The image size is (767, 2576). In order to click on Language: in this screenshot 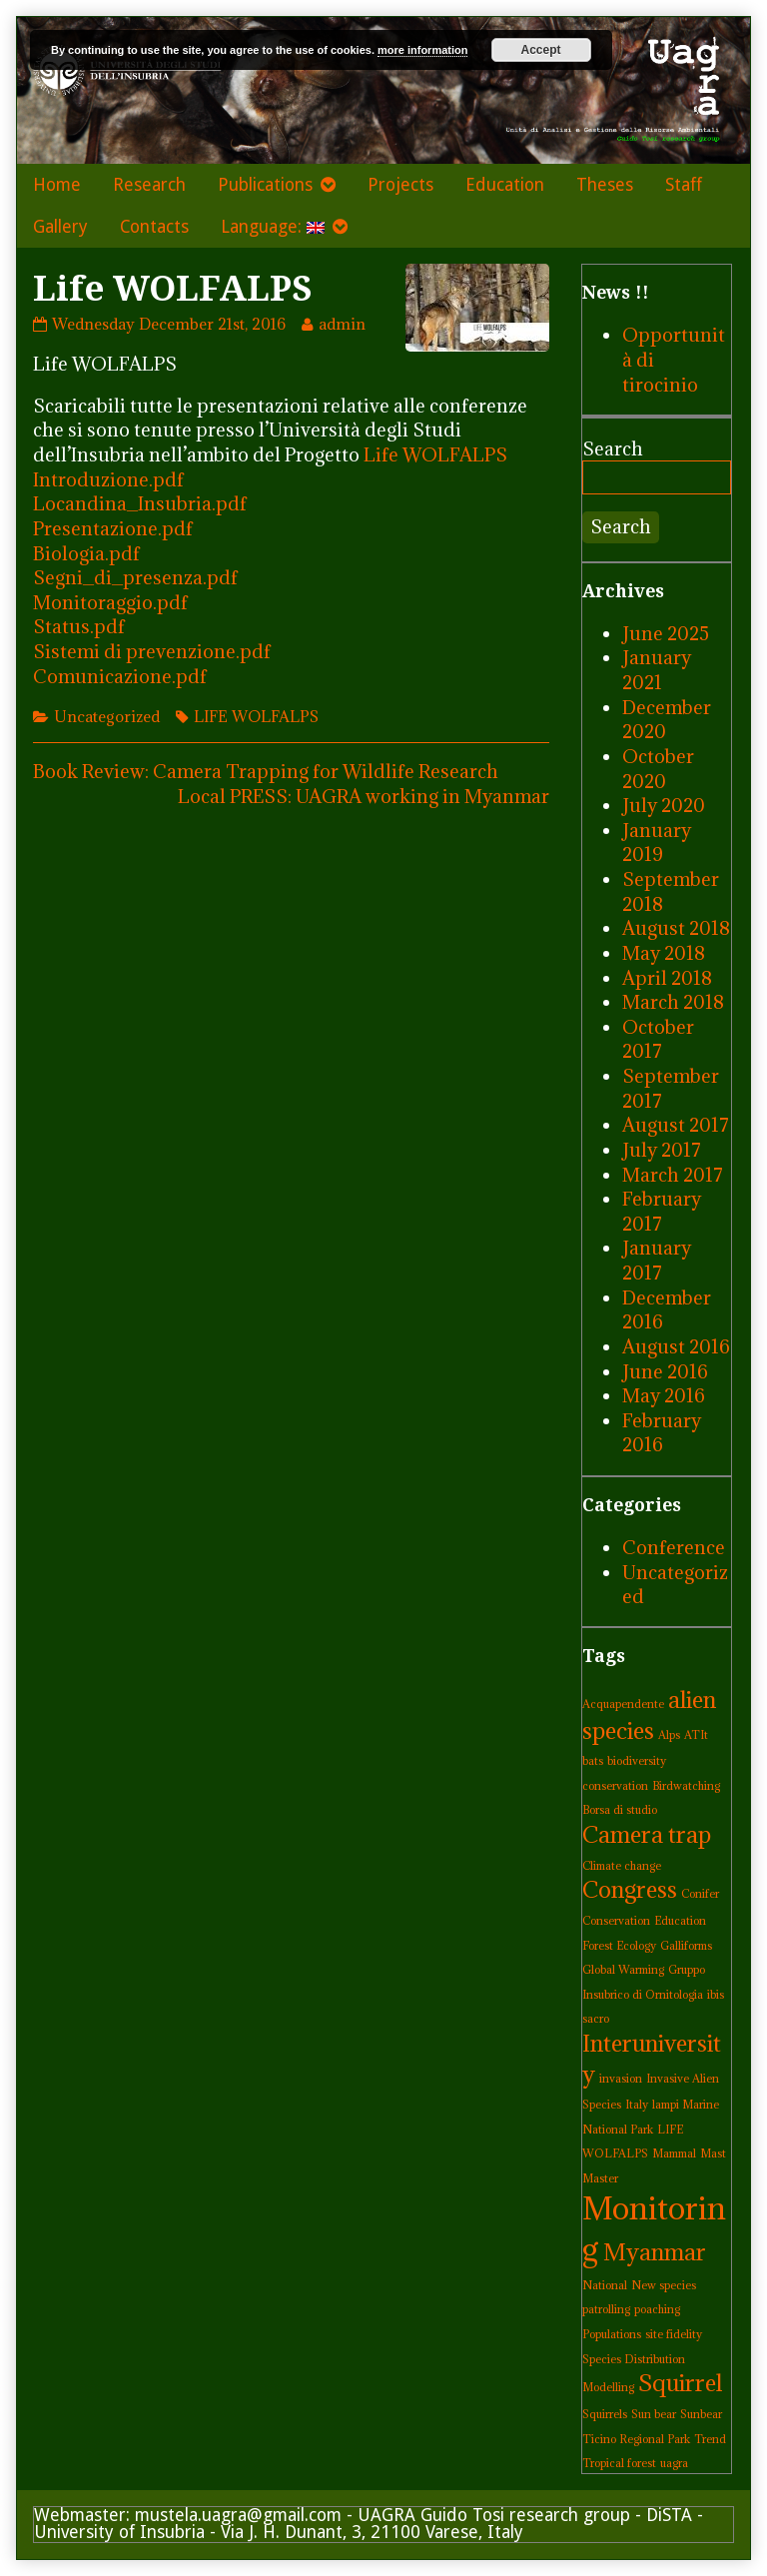, I will do `click(273, 227)`.